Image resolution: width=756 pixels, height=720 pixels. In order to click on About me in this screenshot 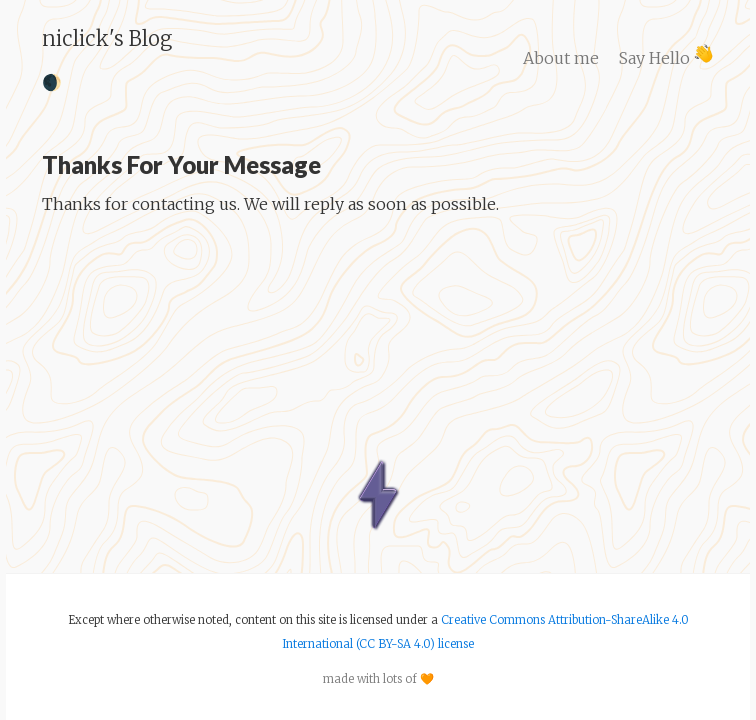, I will do `click(561, 58)`.